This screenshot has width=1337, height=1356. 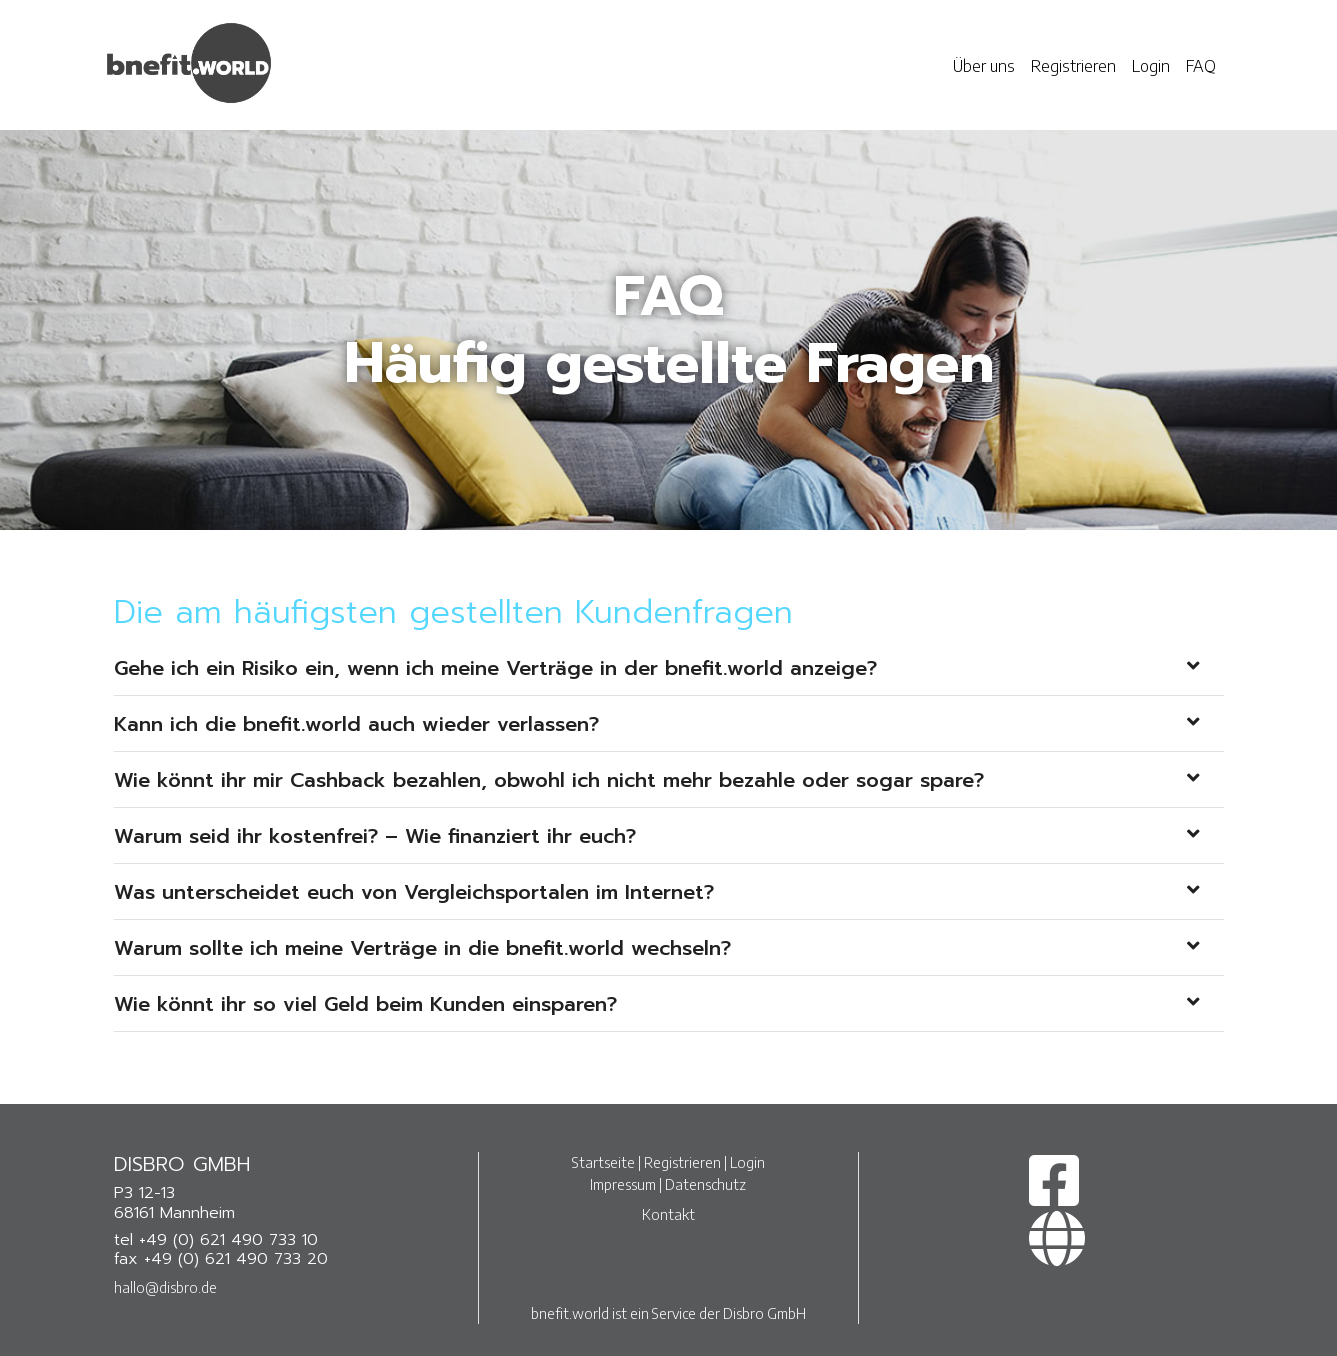 What do you see at coordinates (603, 1162) in the screenshot?
I see `Startseite` at bounding box center [603, 1162].